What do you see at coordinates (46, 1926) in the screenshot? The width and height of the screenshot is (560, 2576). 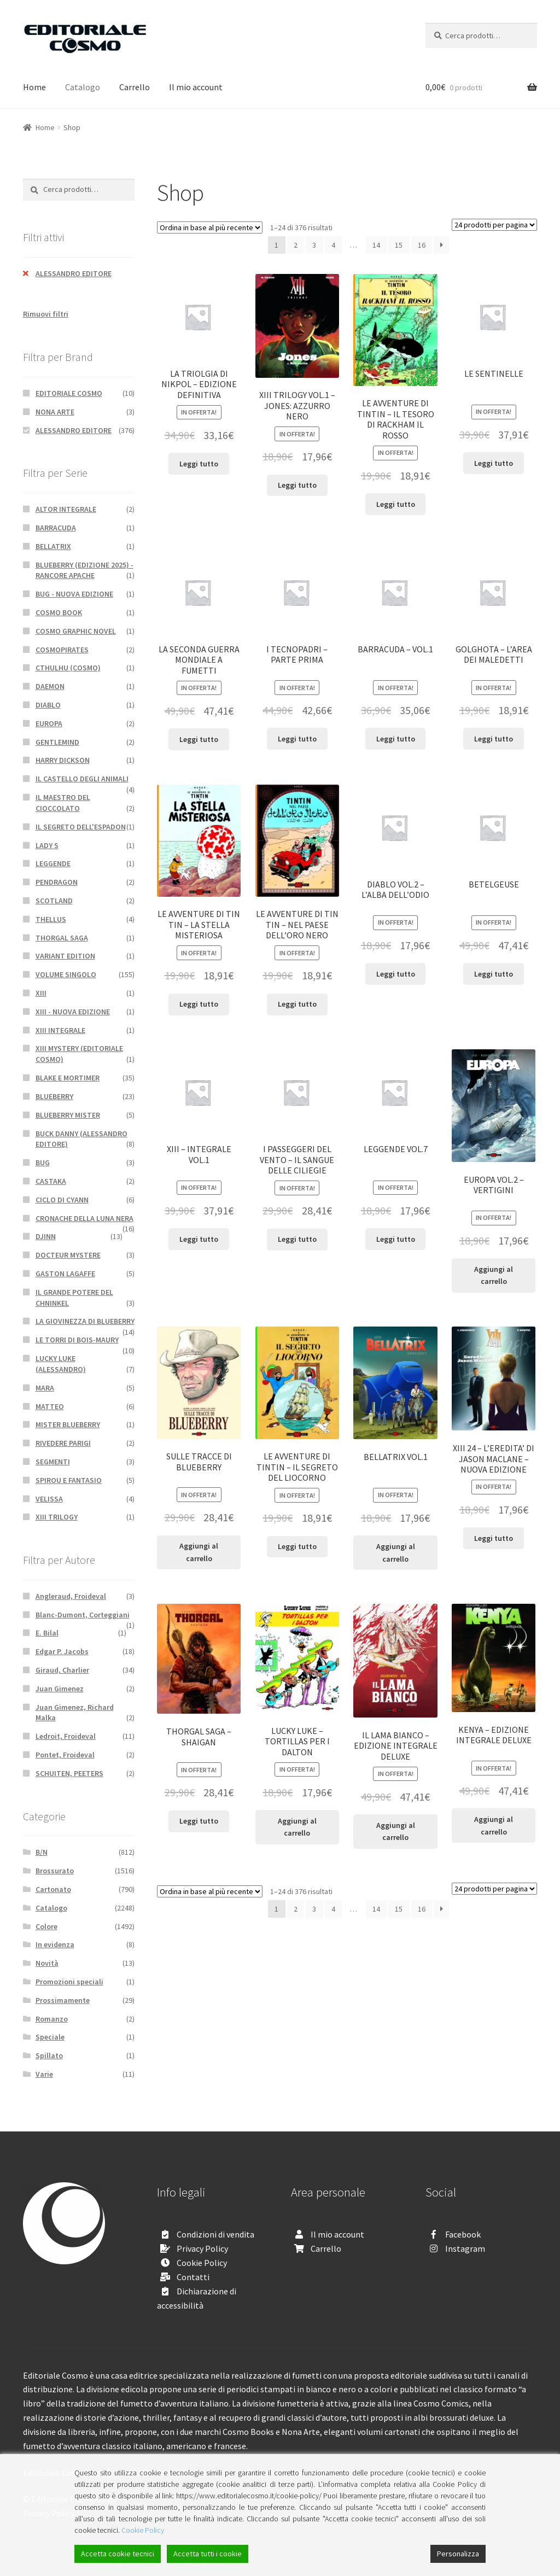 I see `Colore` at bounding box center [46, 1926].